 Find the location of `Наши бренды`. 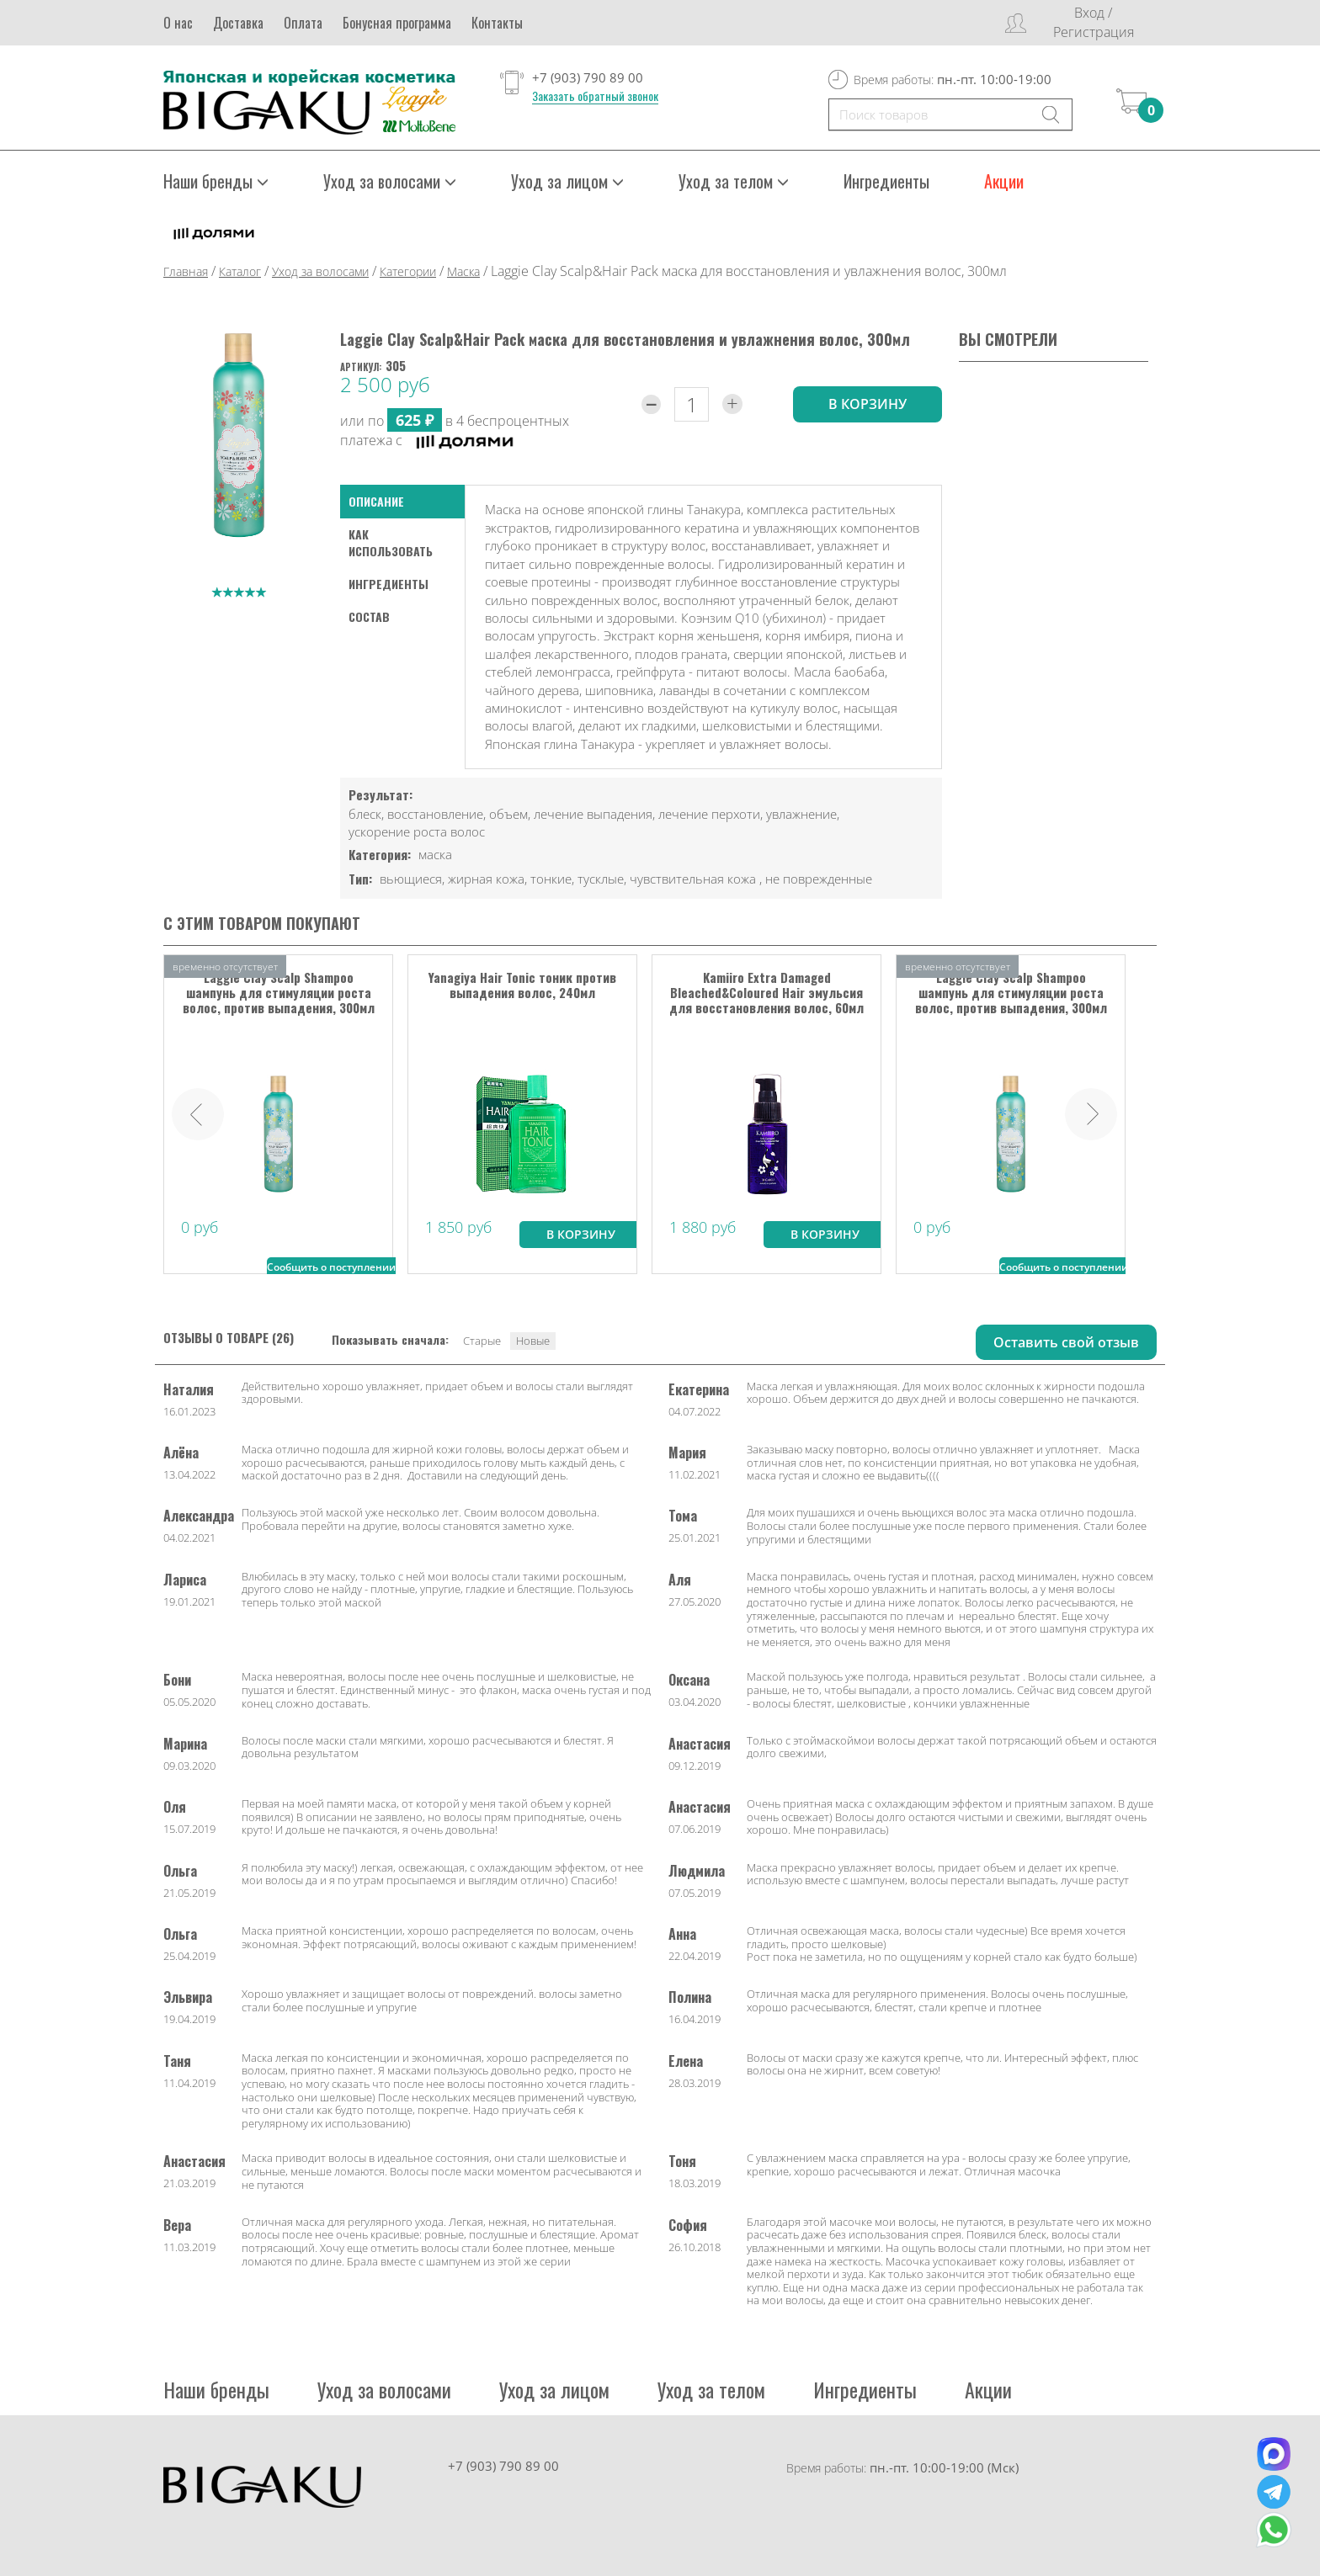

Наши бренды is located at coordinates (216, 181).